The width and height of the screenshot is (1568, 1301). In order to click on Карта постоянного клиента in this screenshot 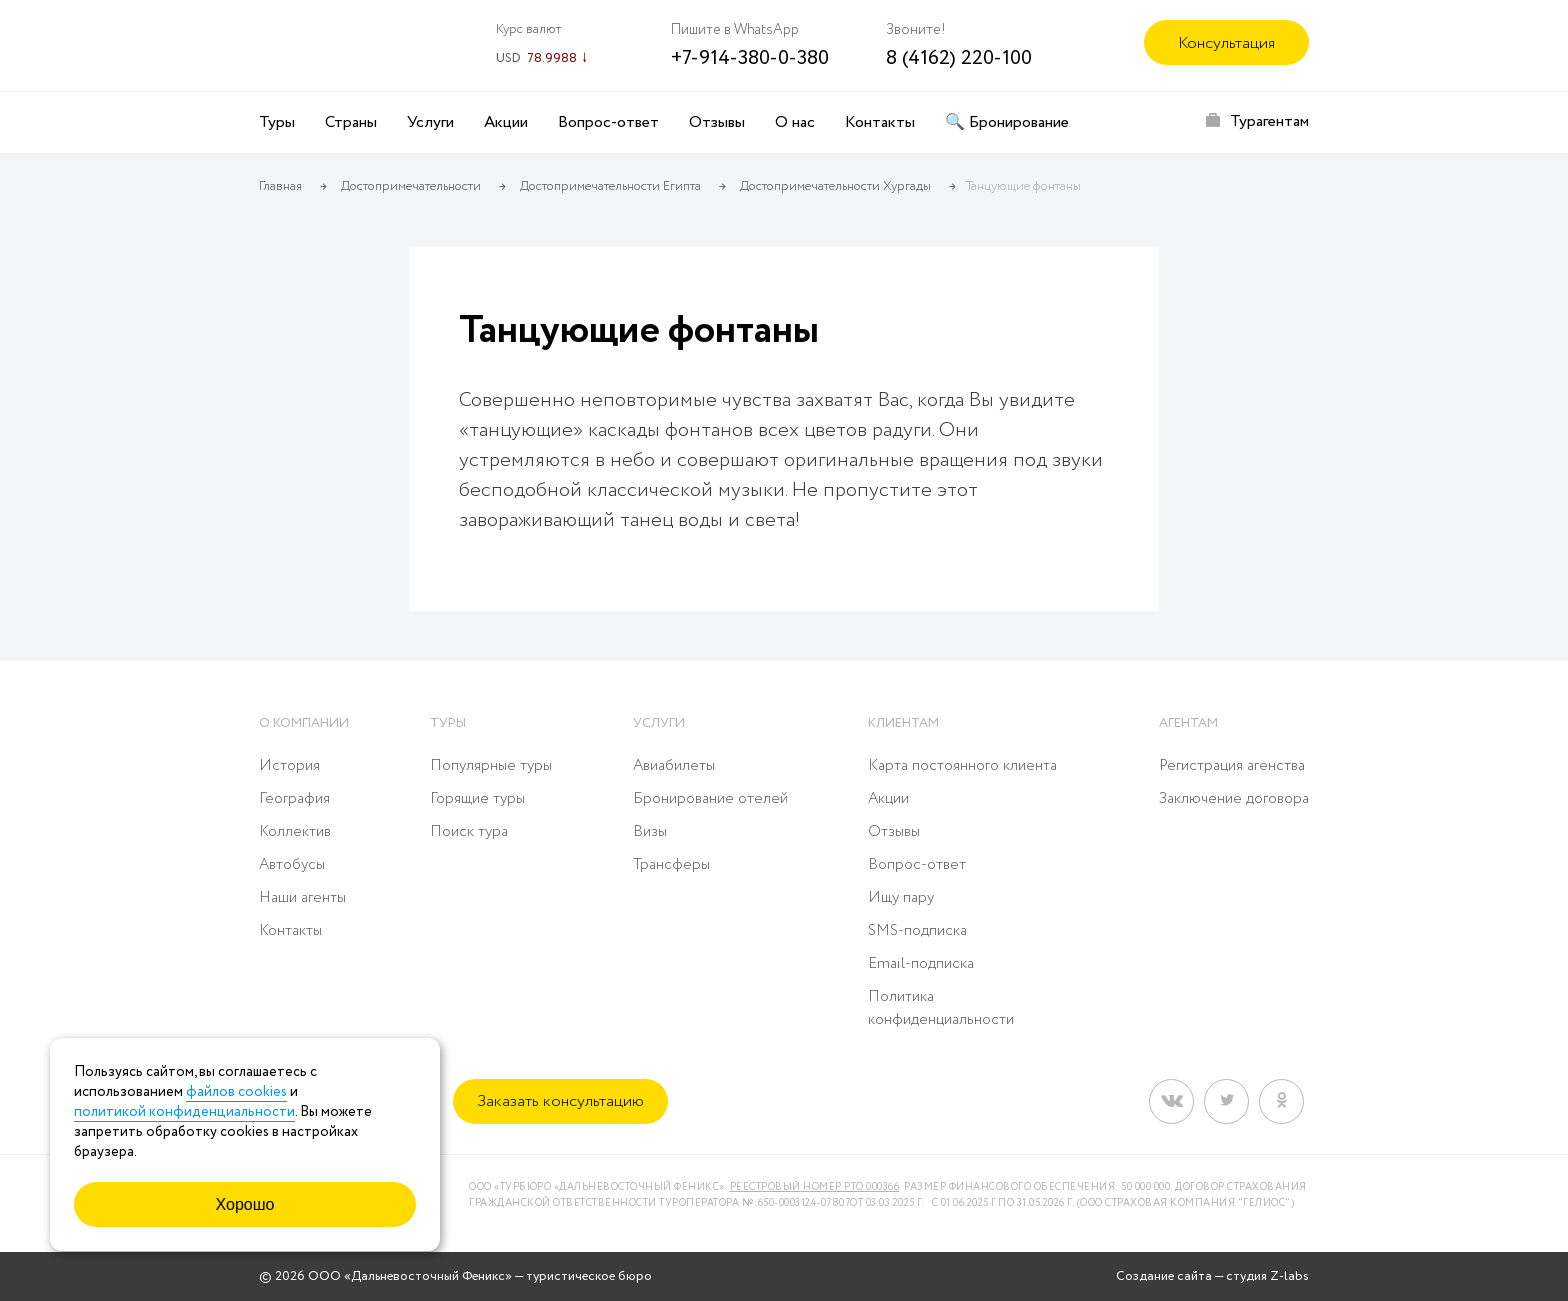, I will do `click(962, 766)`.